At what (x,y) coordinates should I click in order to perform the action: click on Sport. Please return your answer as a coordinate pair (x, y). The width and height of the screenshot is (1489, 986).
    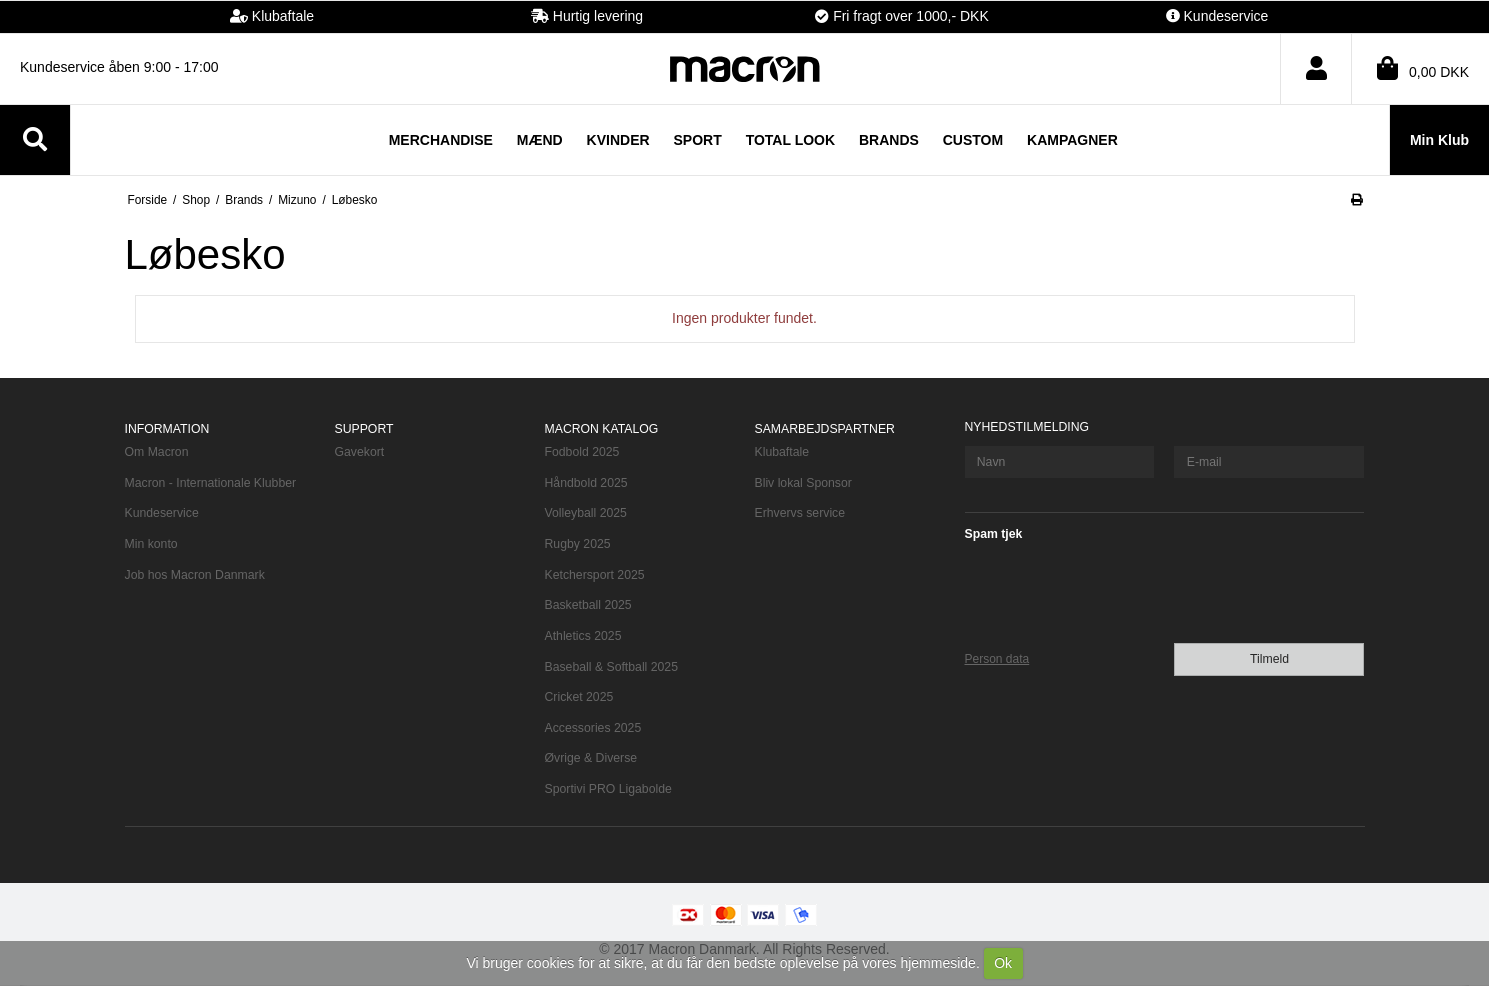
    Looking at the image, I should click on (698, 140).